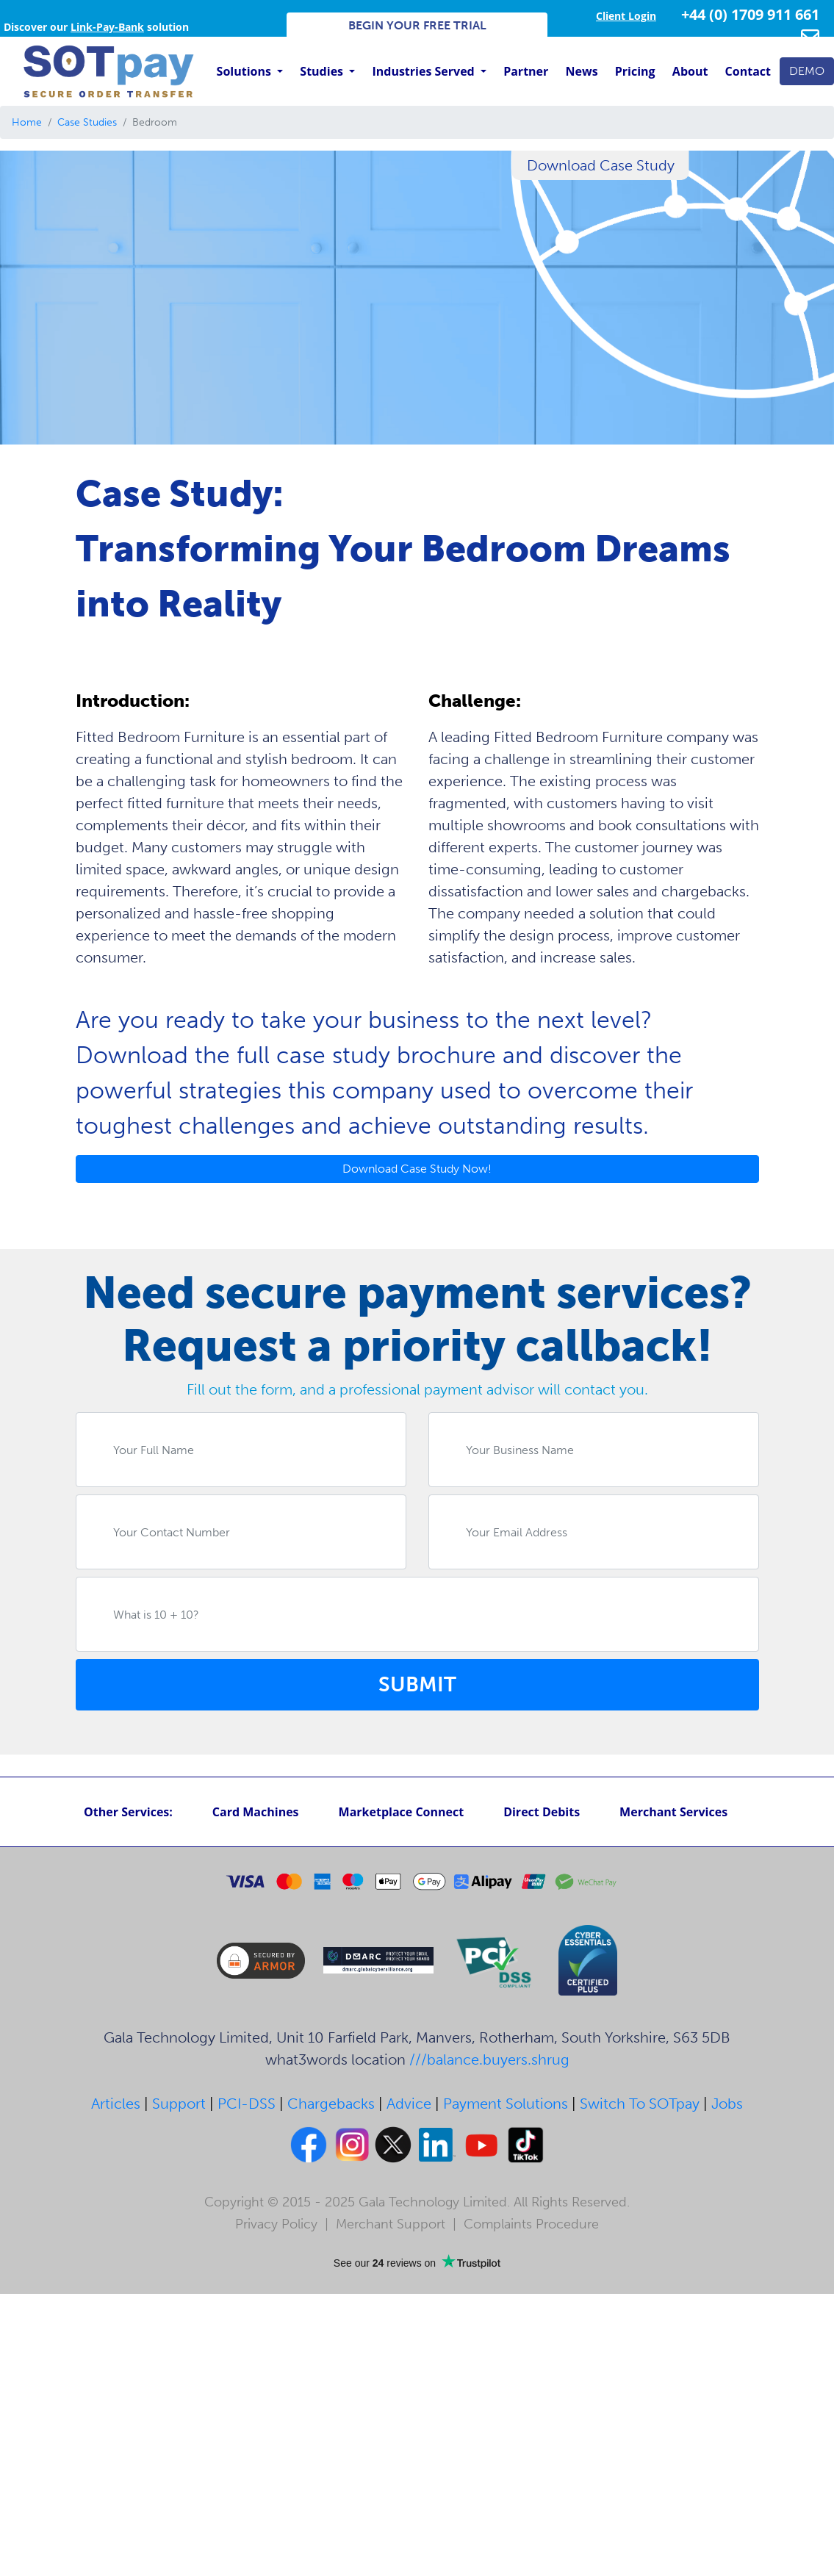 Image resolution: width=834 pixels, height=2576 pixels. What do you see at coordinates (401, 1812) in the screenshot?
I see `Marketplace Connect` at bounding box center [401, 1812].